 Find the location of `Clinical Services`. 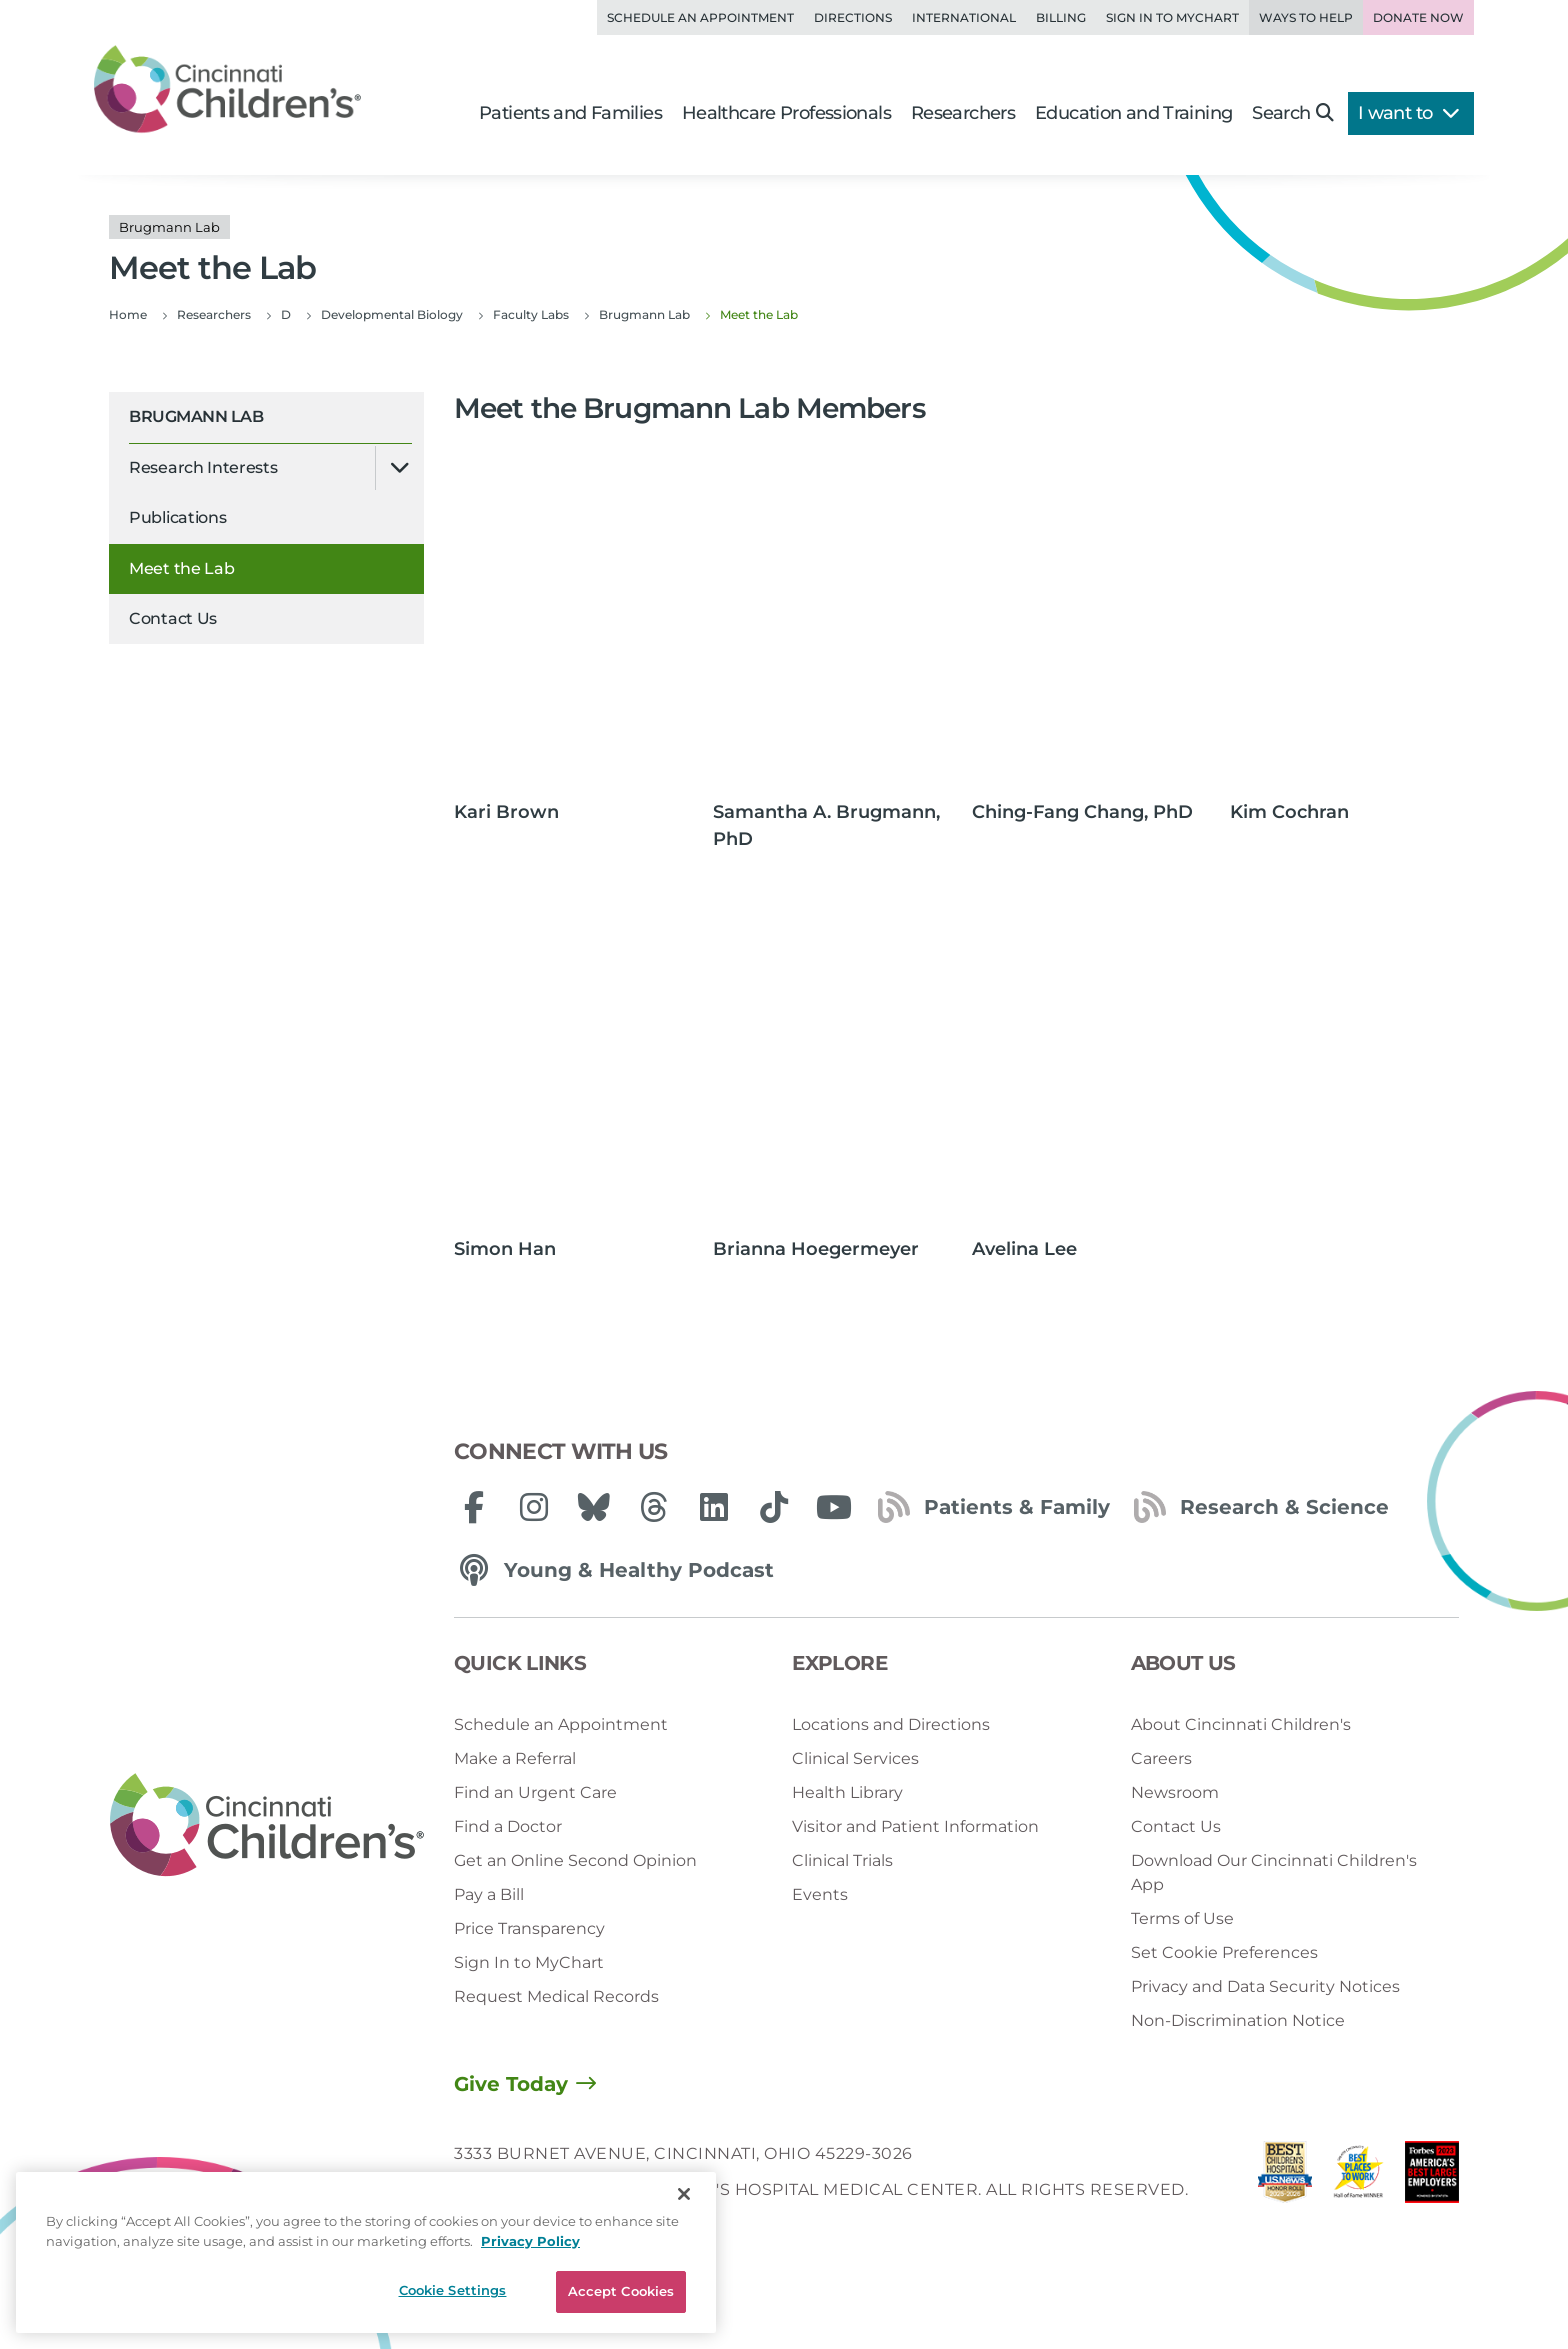

Clinical Services is located at coordinates (855, 1758).